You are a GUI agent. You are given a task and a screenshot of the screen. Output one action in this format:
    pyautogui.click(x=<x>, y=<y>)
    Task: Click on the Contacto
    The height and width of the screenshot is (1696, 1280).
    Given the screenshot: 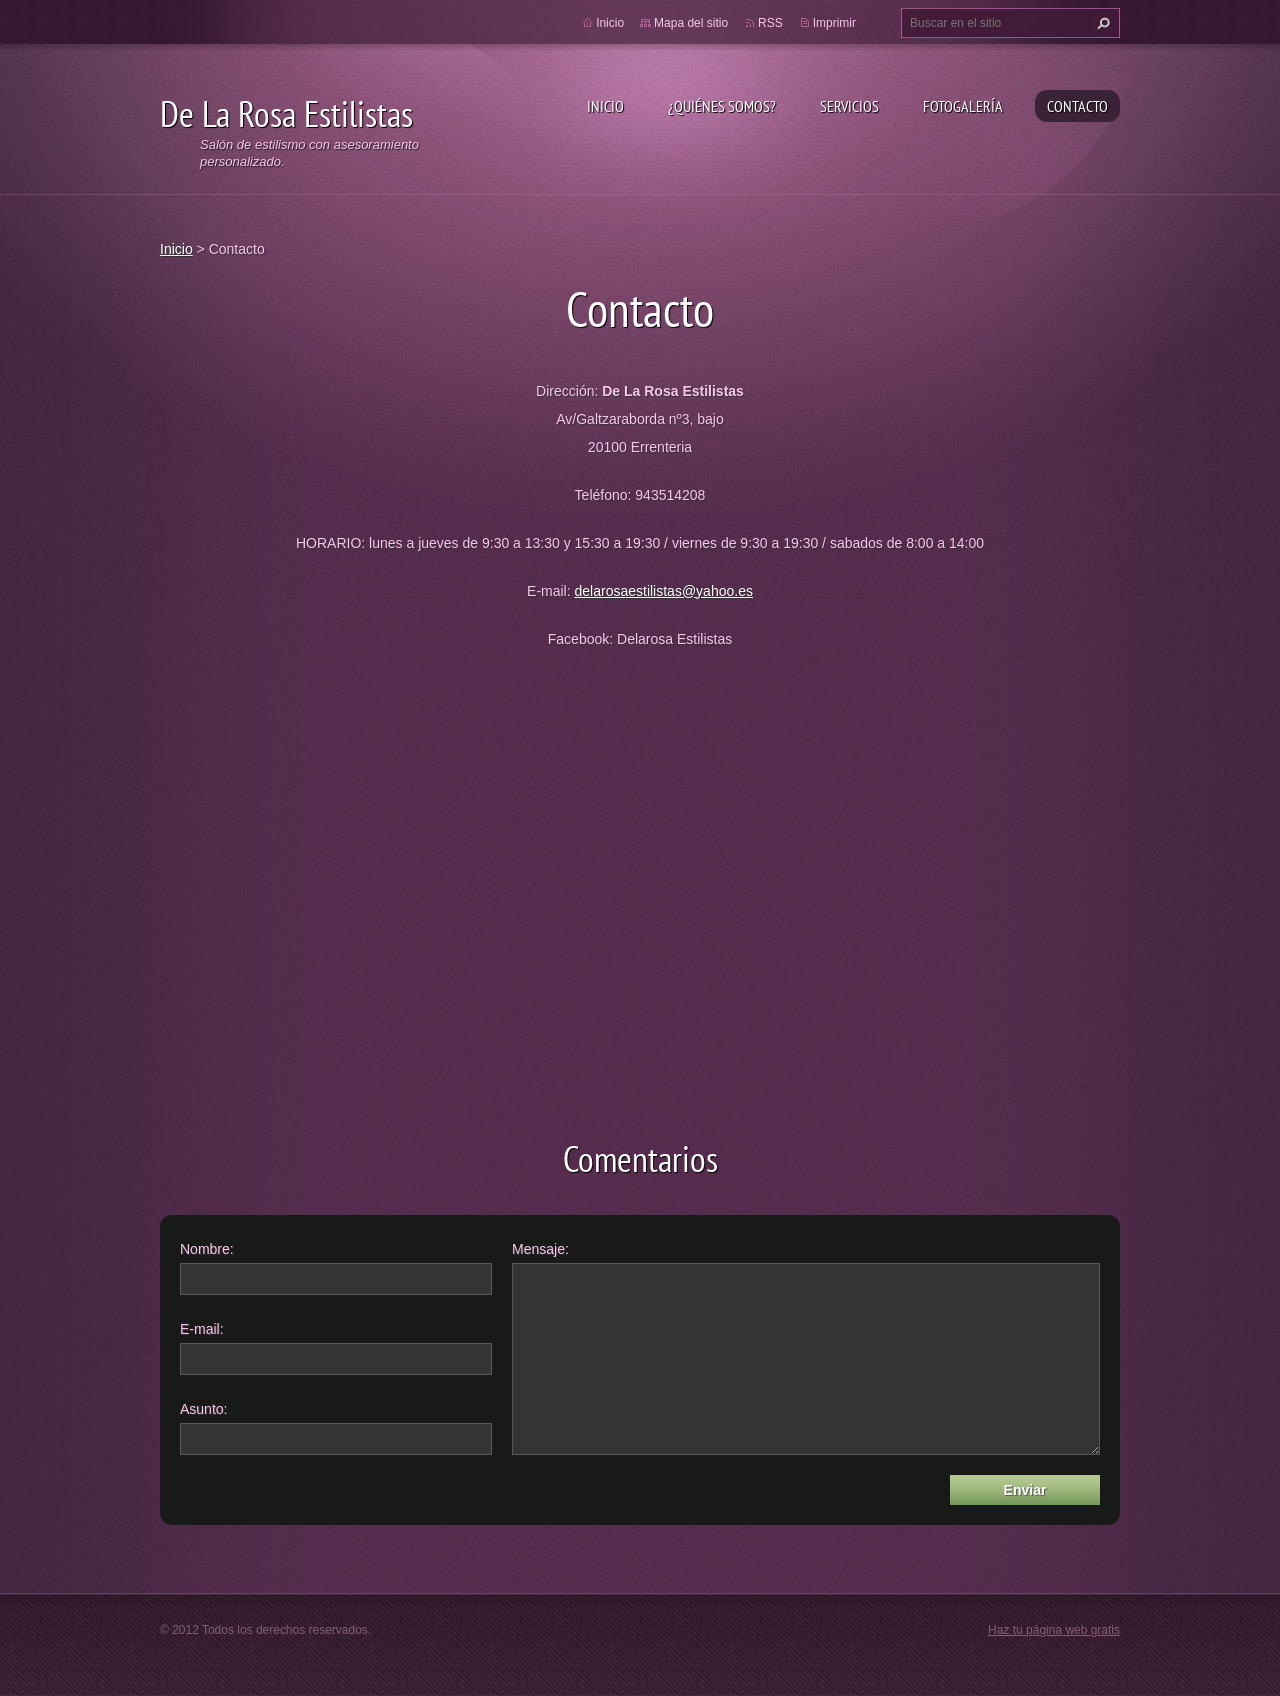 What is the action you would take?
    pyautogui.click(x=1077, y=106)
    